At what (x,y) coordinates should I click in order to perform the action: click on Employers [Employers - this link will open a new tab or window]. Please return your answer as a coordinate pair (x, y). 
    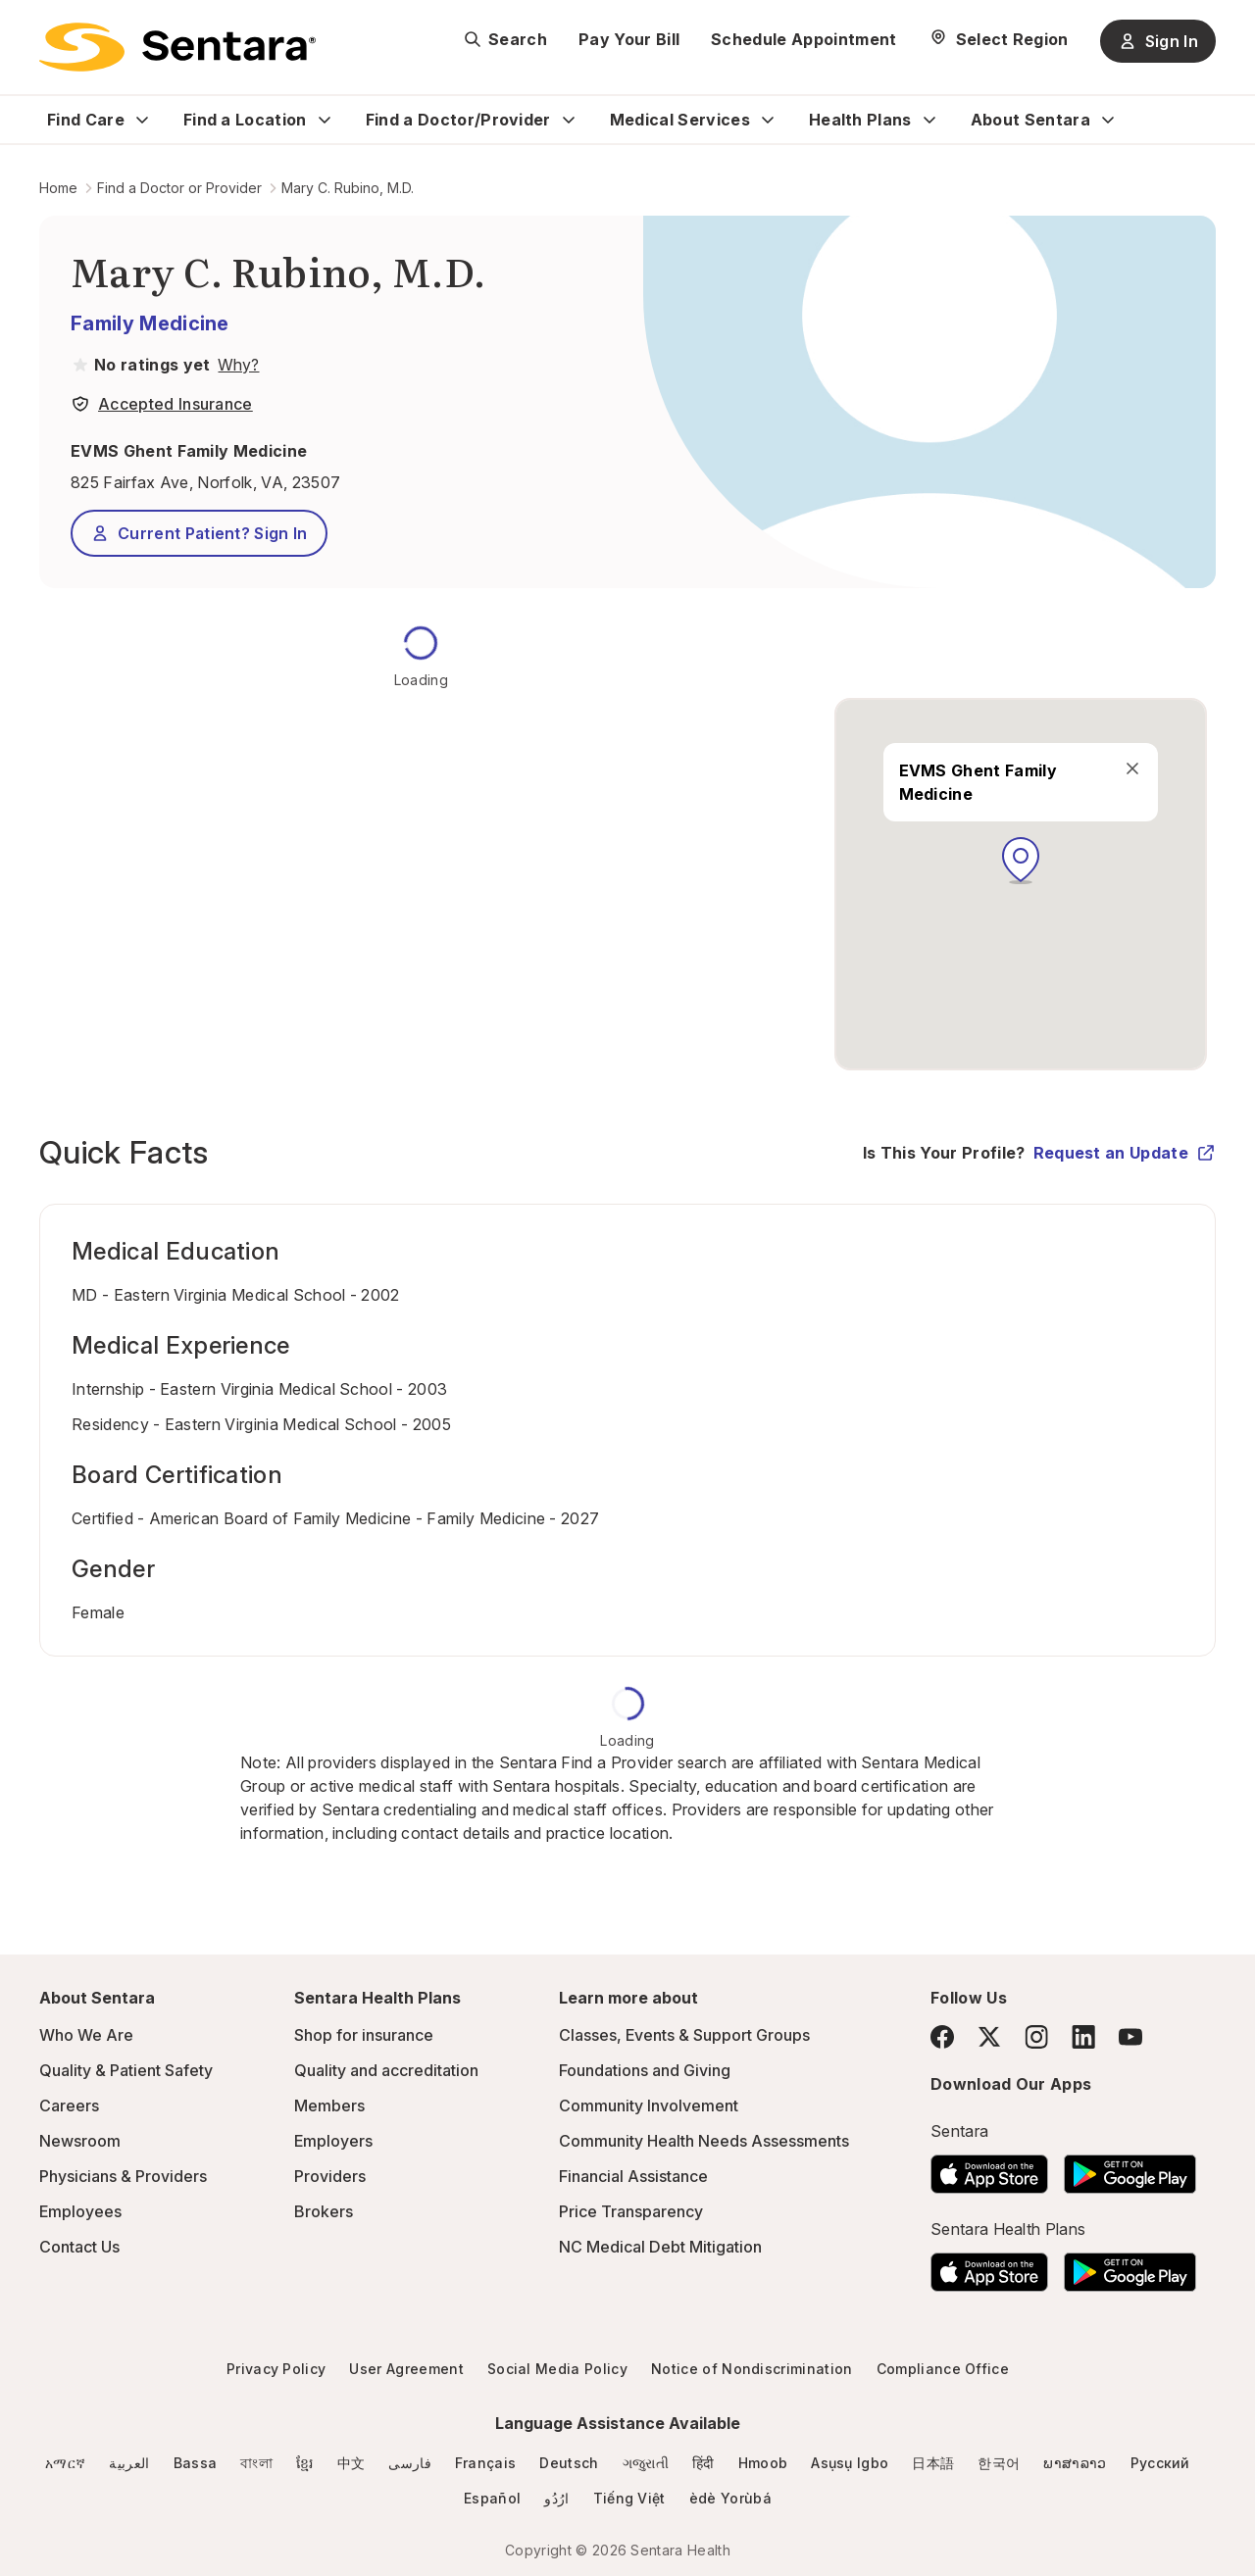
    Looking at the image, I should click on (333, 2141).